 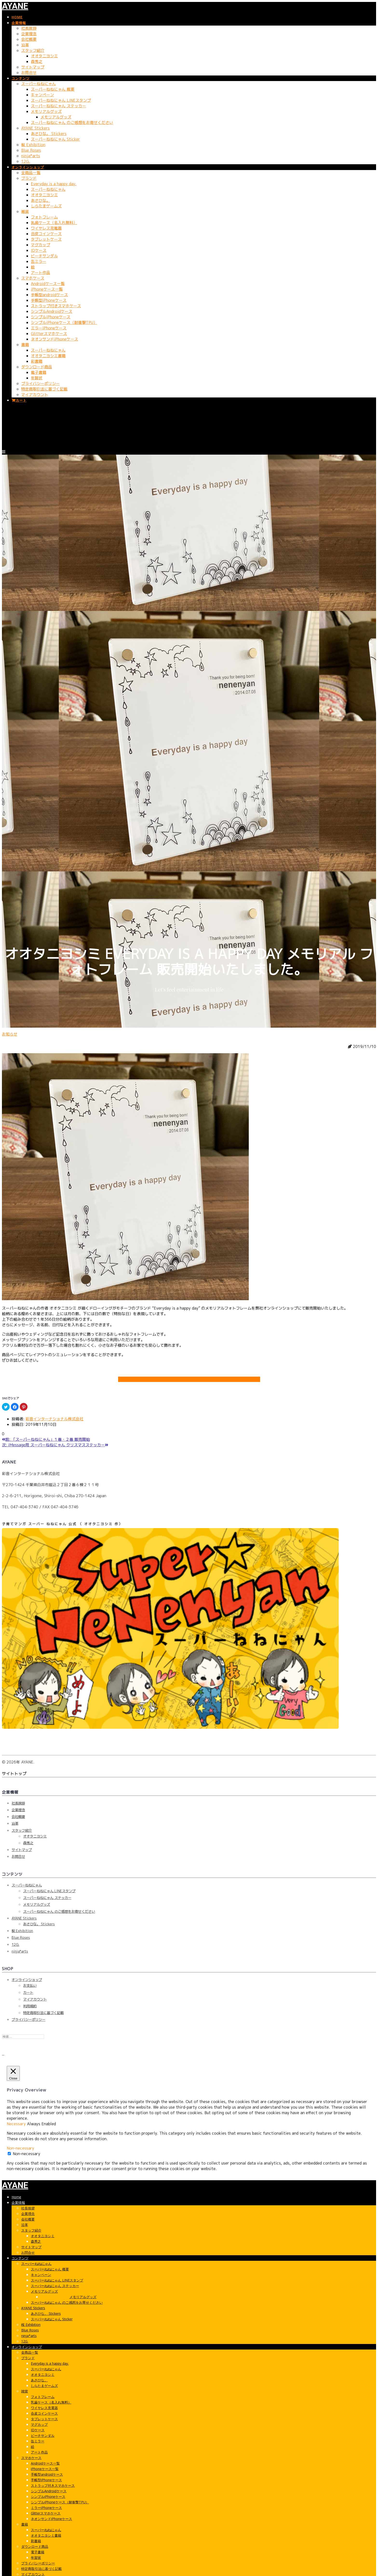 I want to click on 合皮コインケース, so click(x=46, y=233).